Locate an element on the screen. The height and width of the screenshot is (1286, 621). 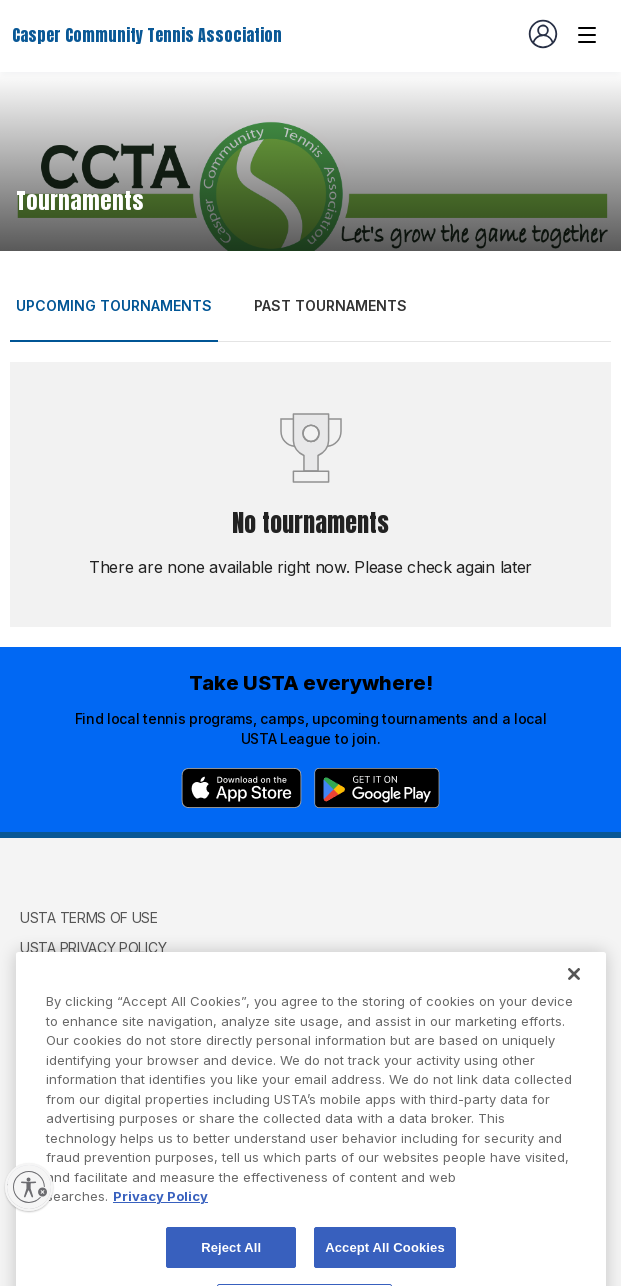
Past tournaments is located at coordinates (330, 305).